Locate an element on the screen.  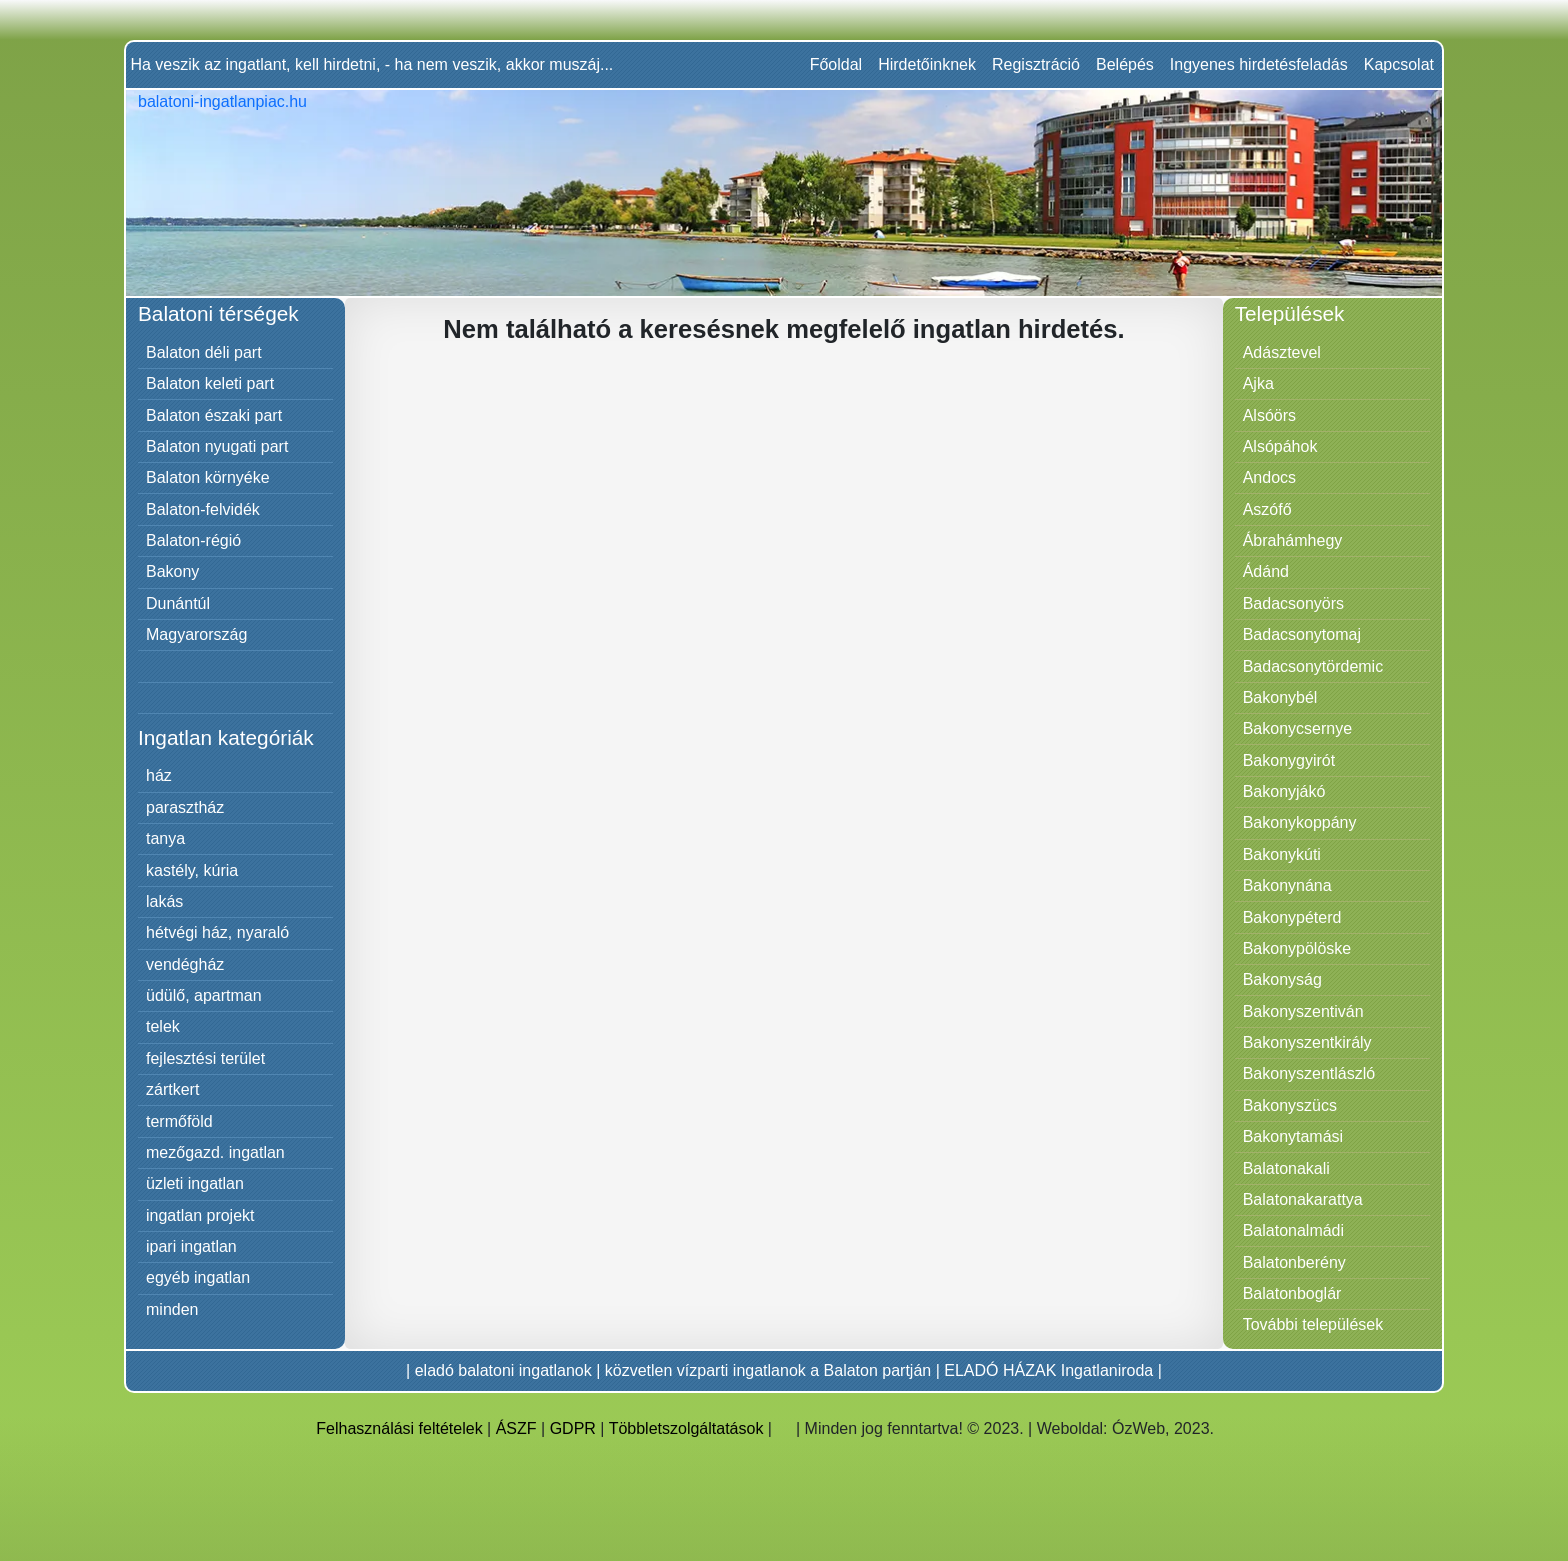
Bakonybél is located at coordinates (1280, 697).